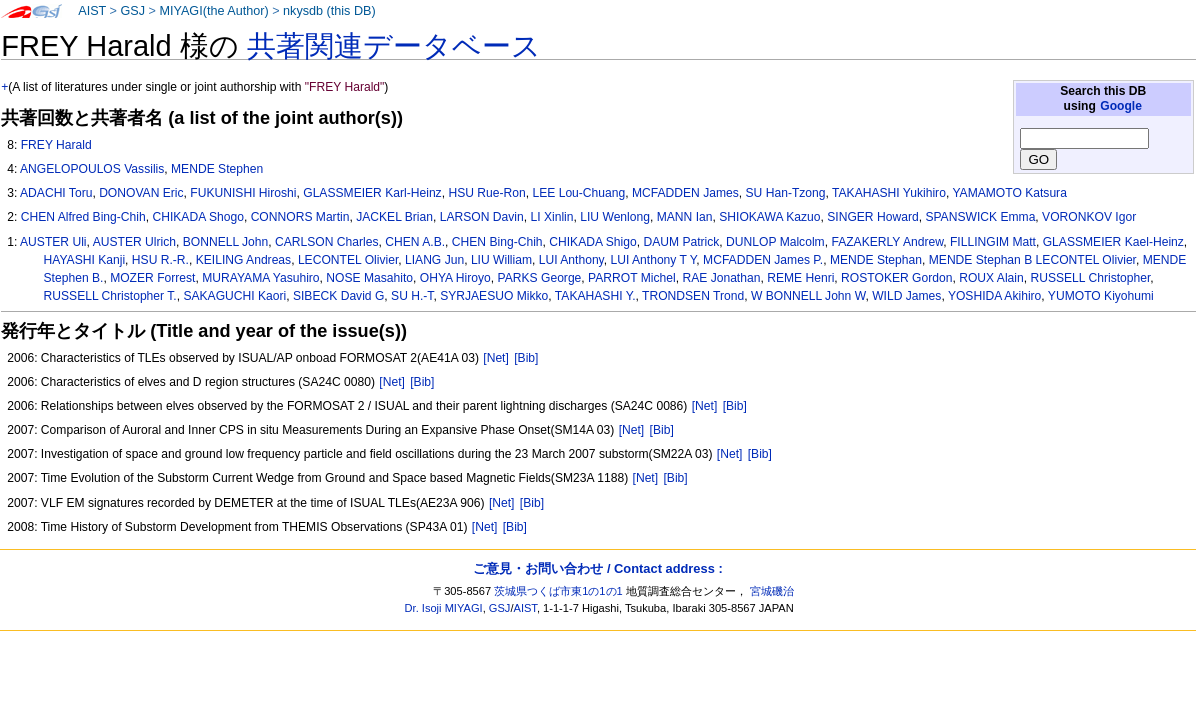 The width and height of the screenshot is (1196, 720). Describe the element at coordinates (197, 217) in the screenshot. I see `CHIKADA Shogo` at that location.